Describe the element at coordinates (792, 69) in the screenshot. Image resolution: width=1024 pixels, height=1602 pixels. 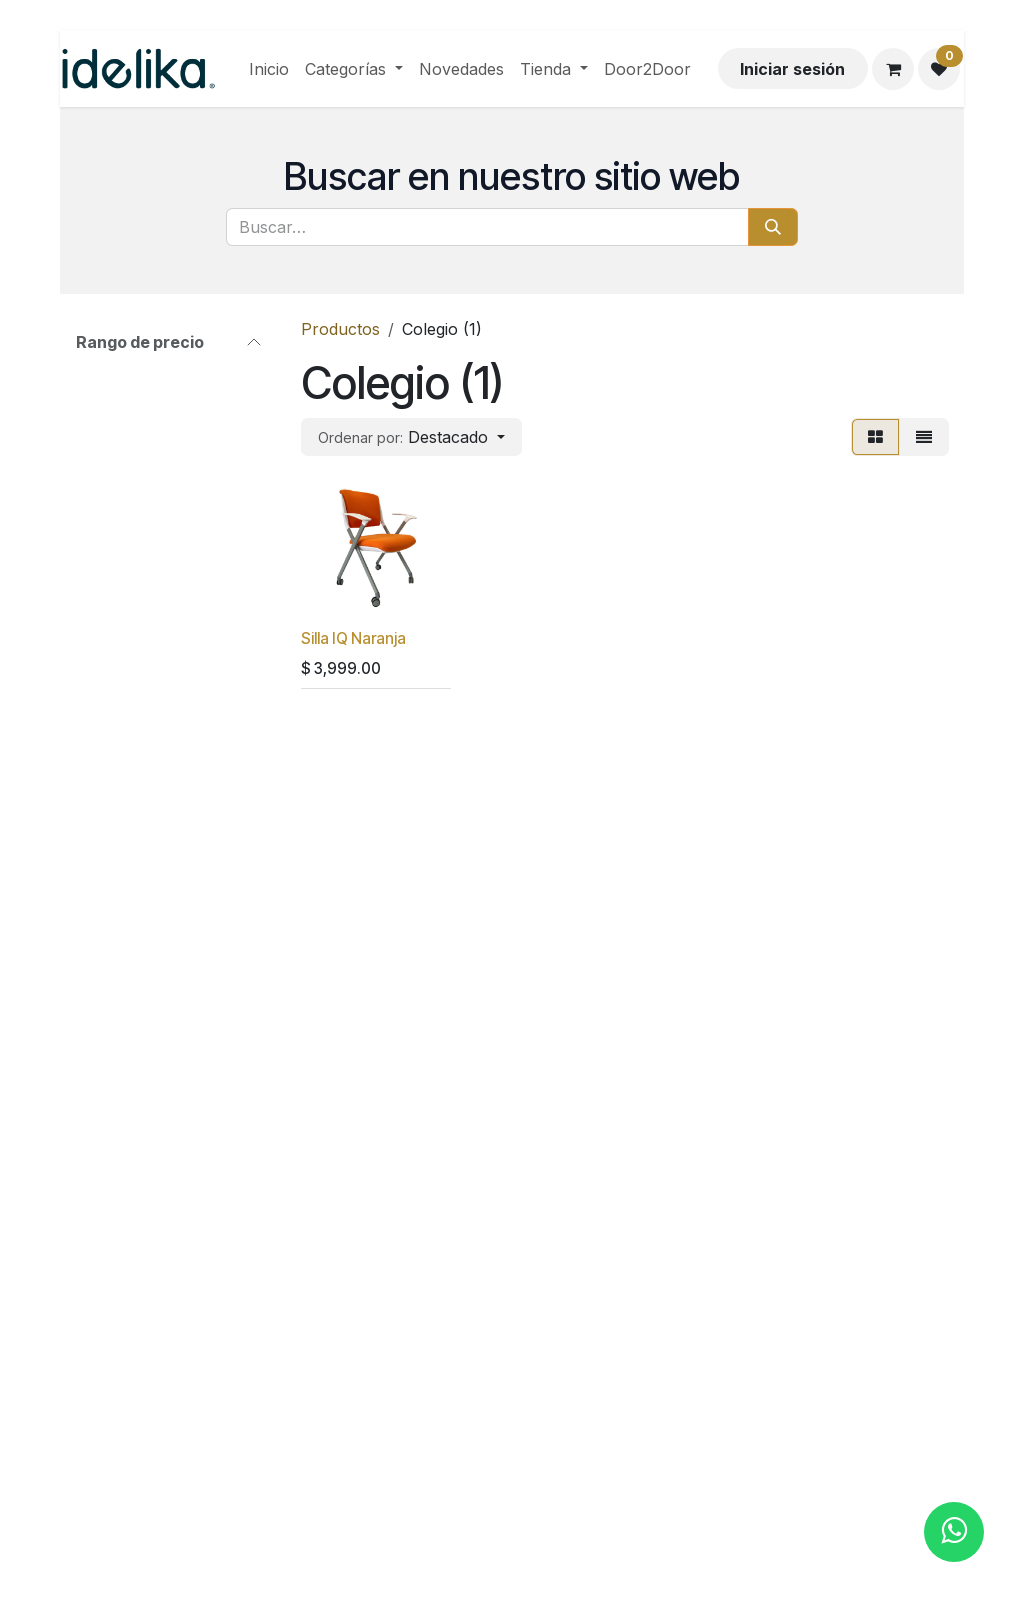
I see `Iniciar sesión` at that location.